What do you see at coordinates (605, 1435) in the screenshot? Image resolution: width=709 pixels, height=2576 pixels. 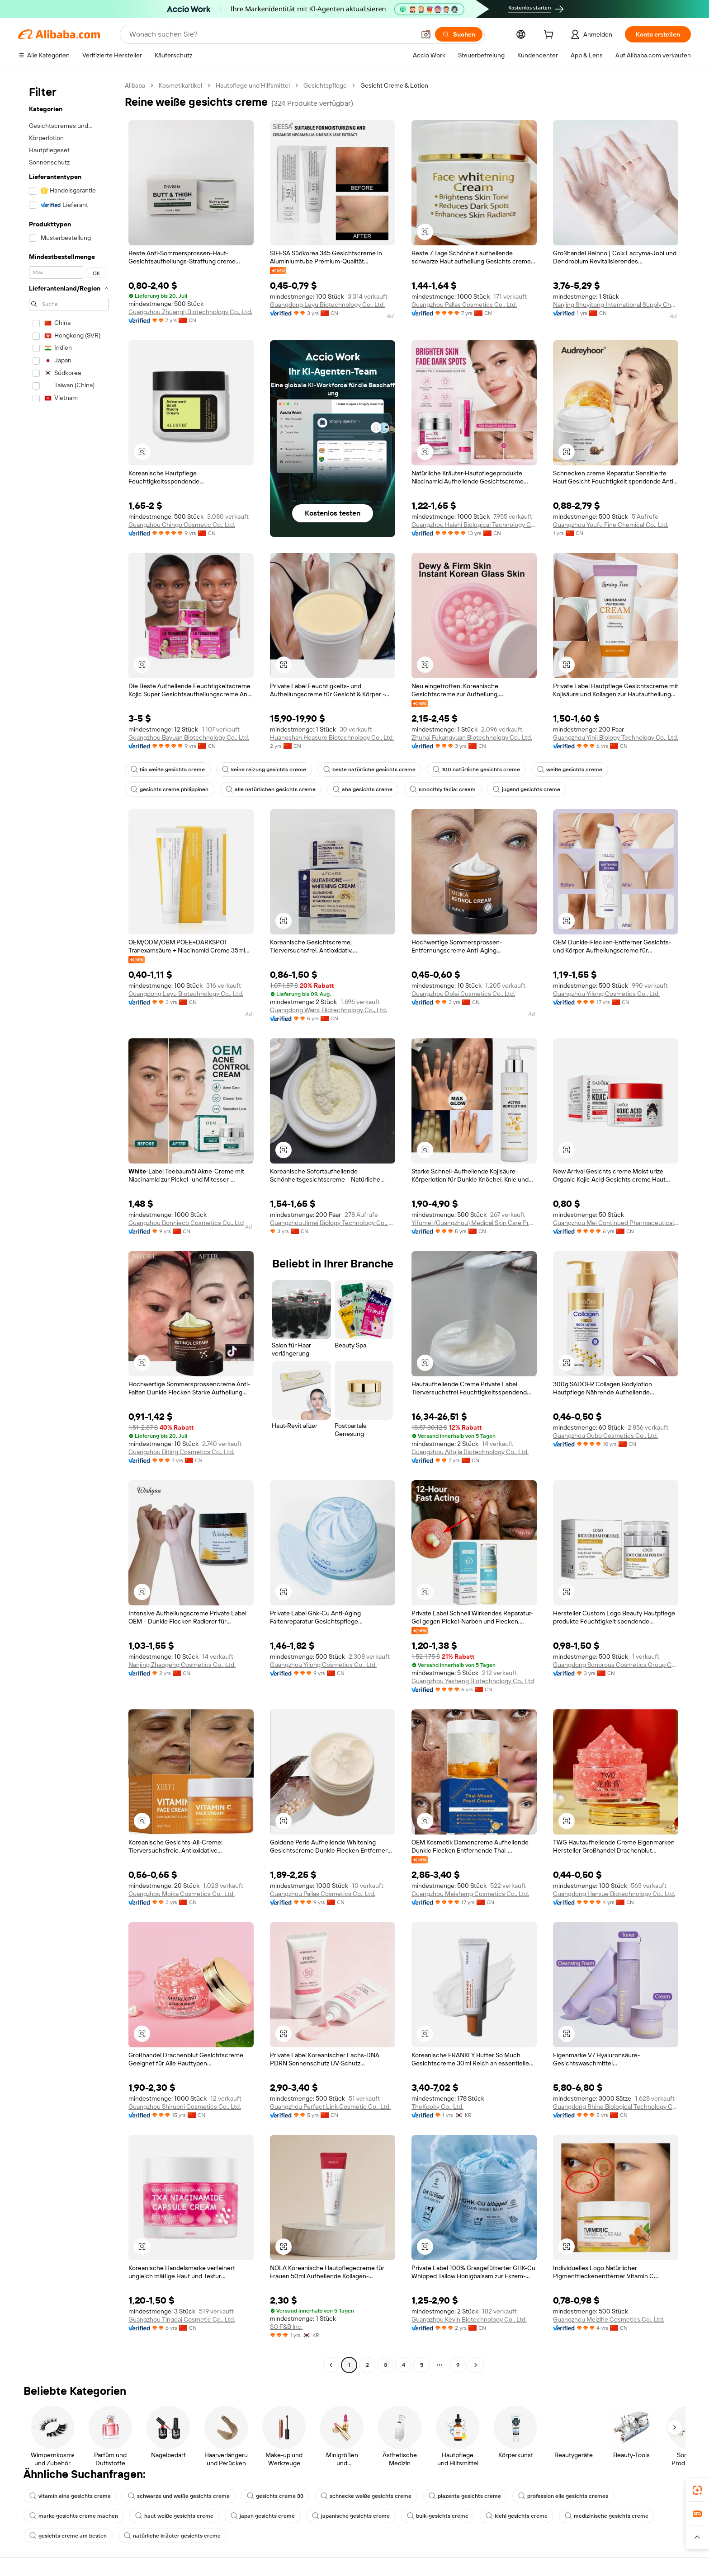 I see `Guangzhou Oubo Cosmetics Co., Ltd.` at bounding box center [605, 1435].